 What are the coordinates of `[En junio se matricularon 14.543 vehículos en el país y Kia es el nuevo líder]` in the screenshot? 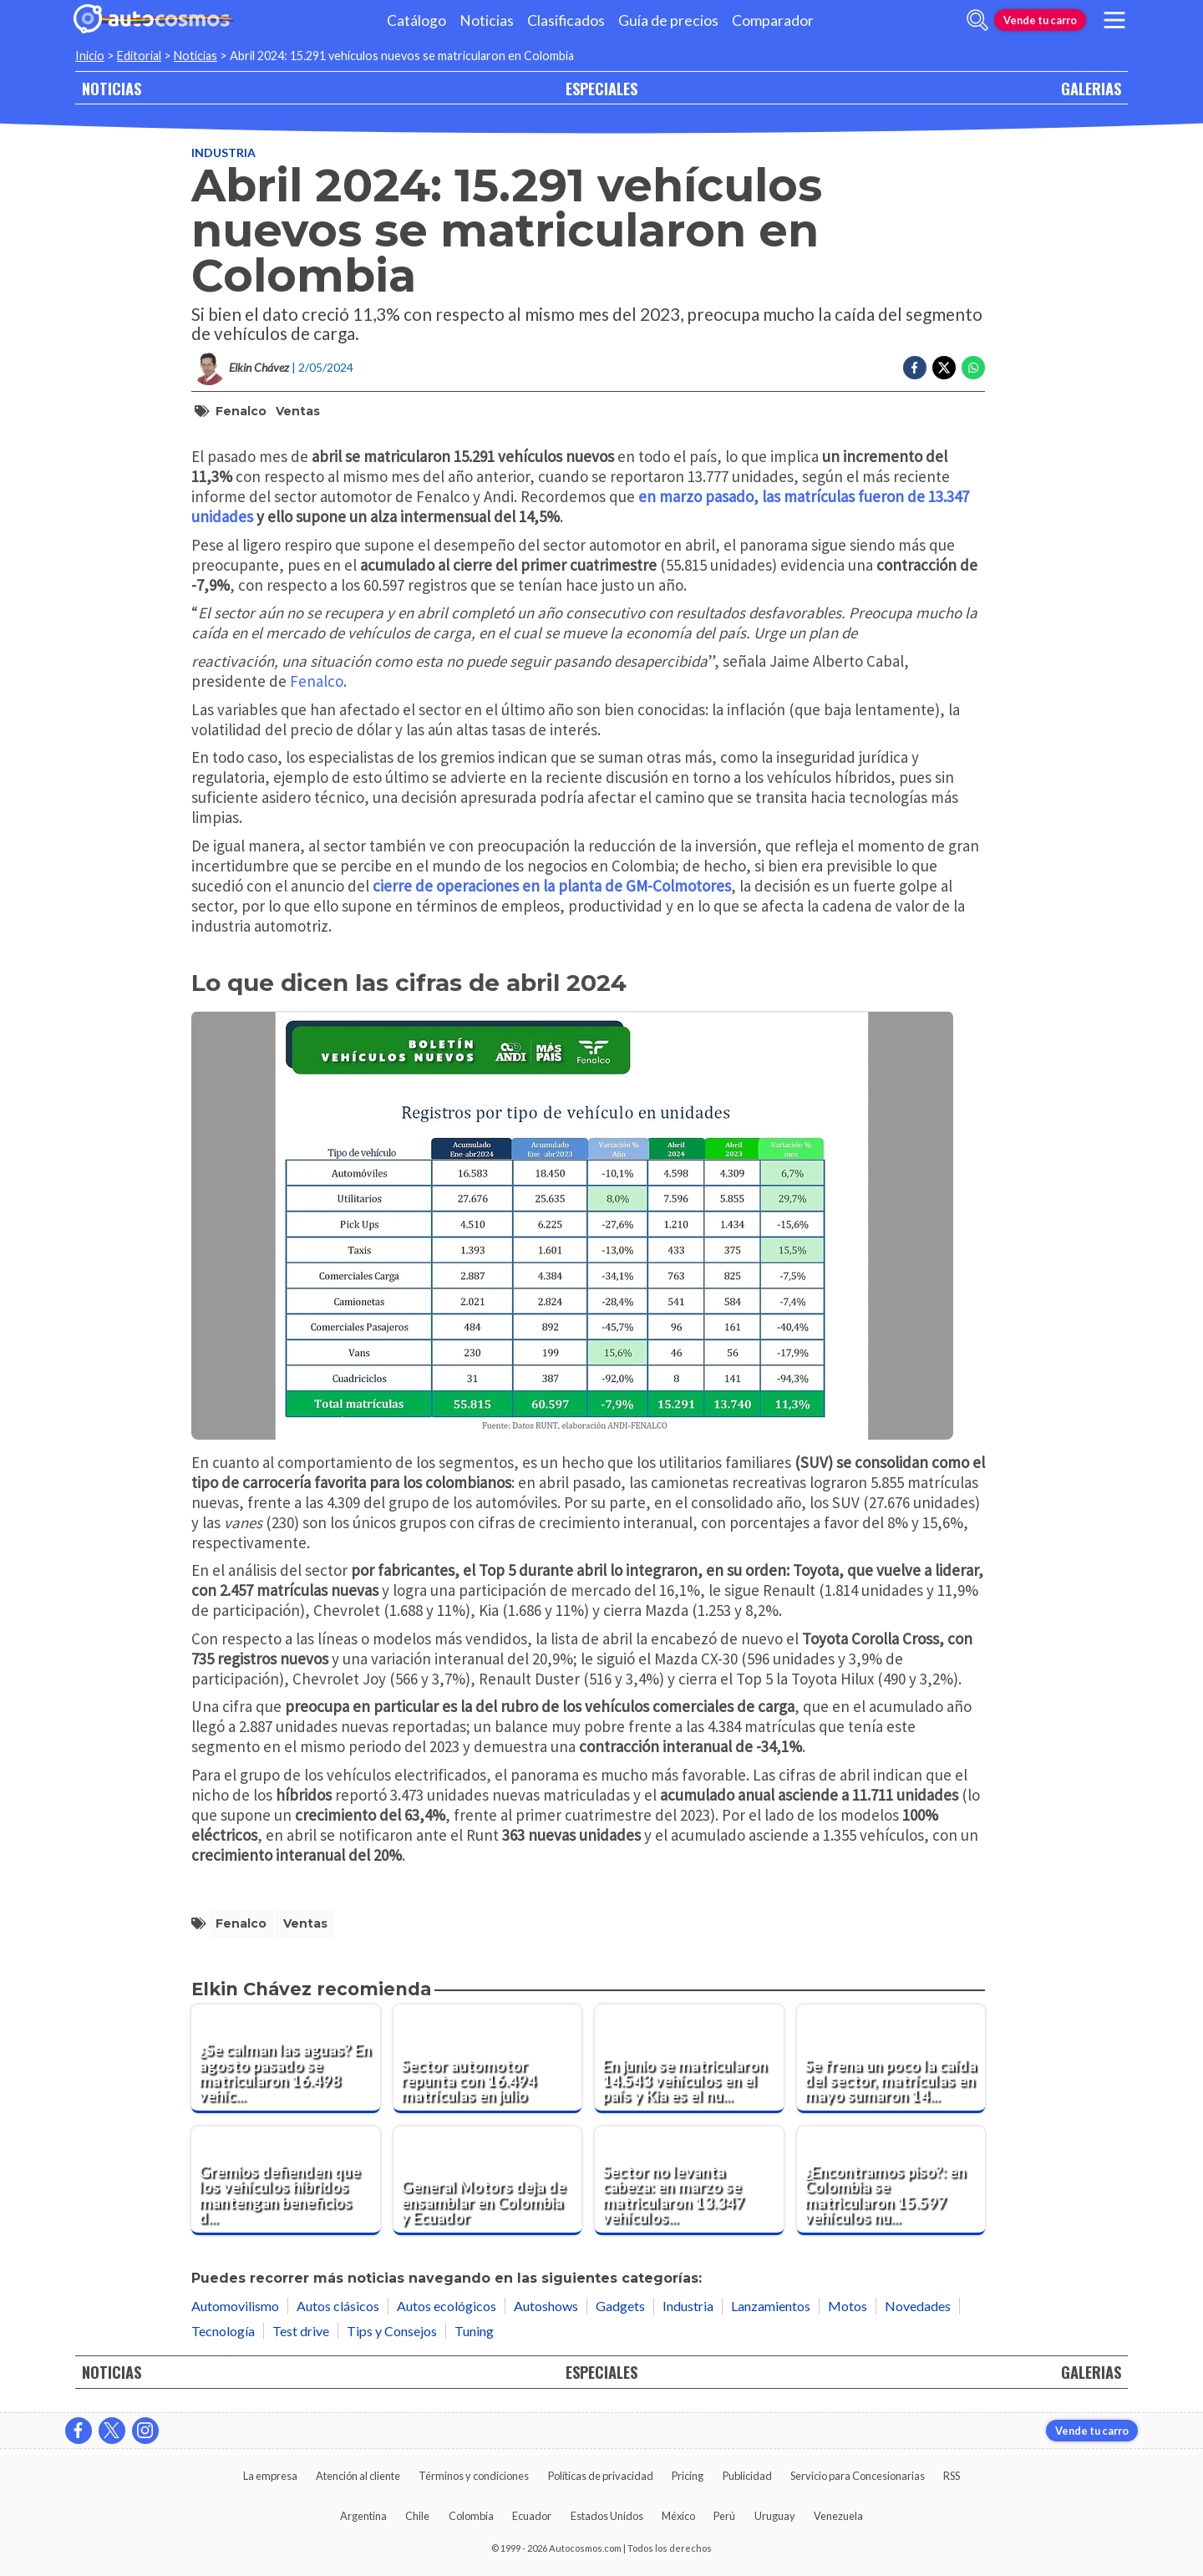 It's located at (689, 2058).